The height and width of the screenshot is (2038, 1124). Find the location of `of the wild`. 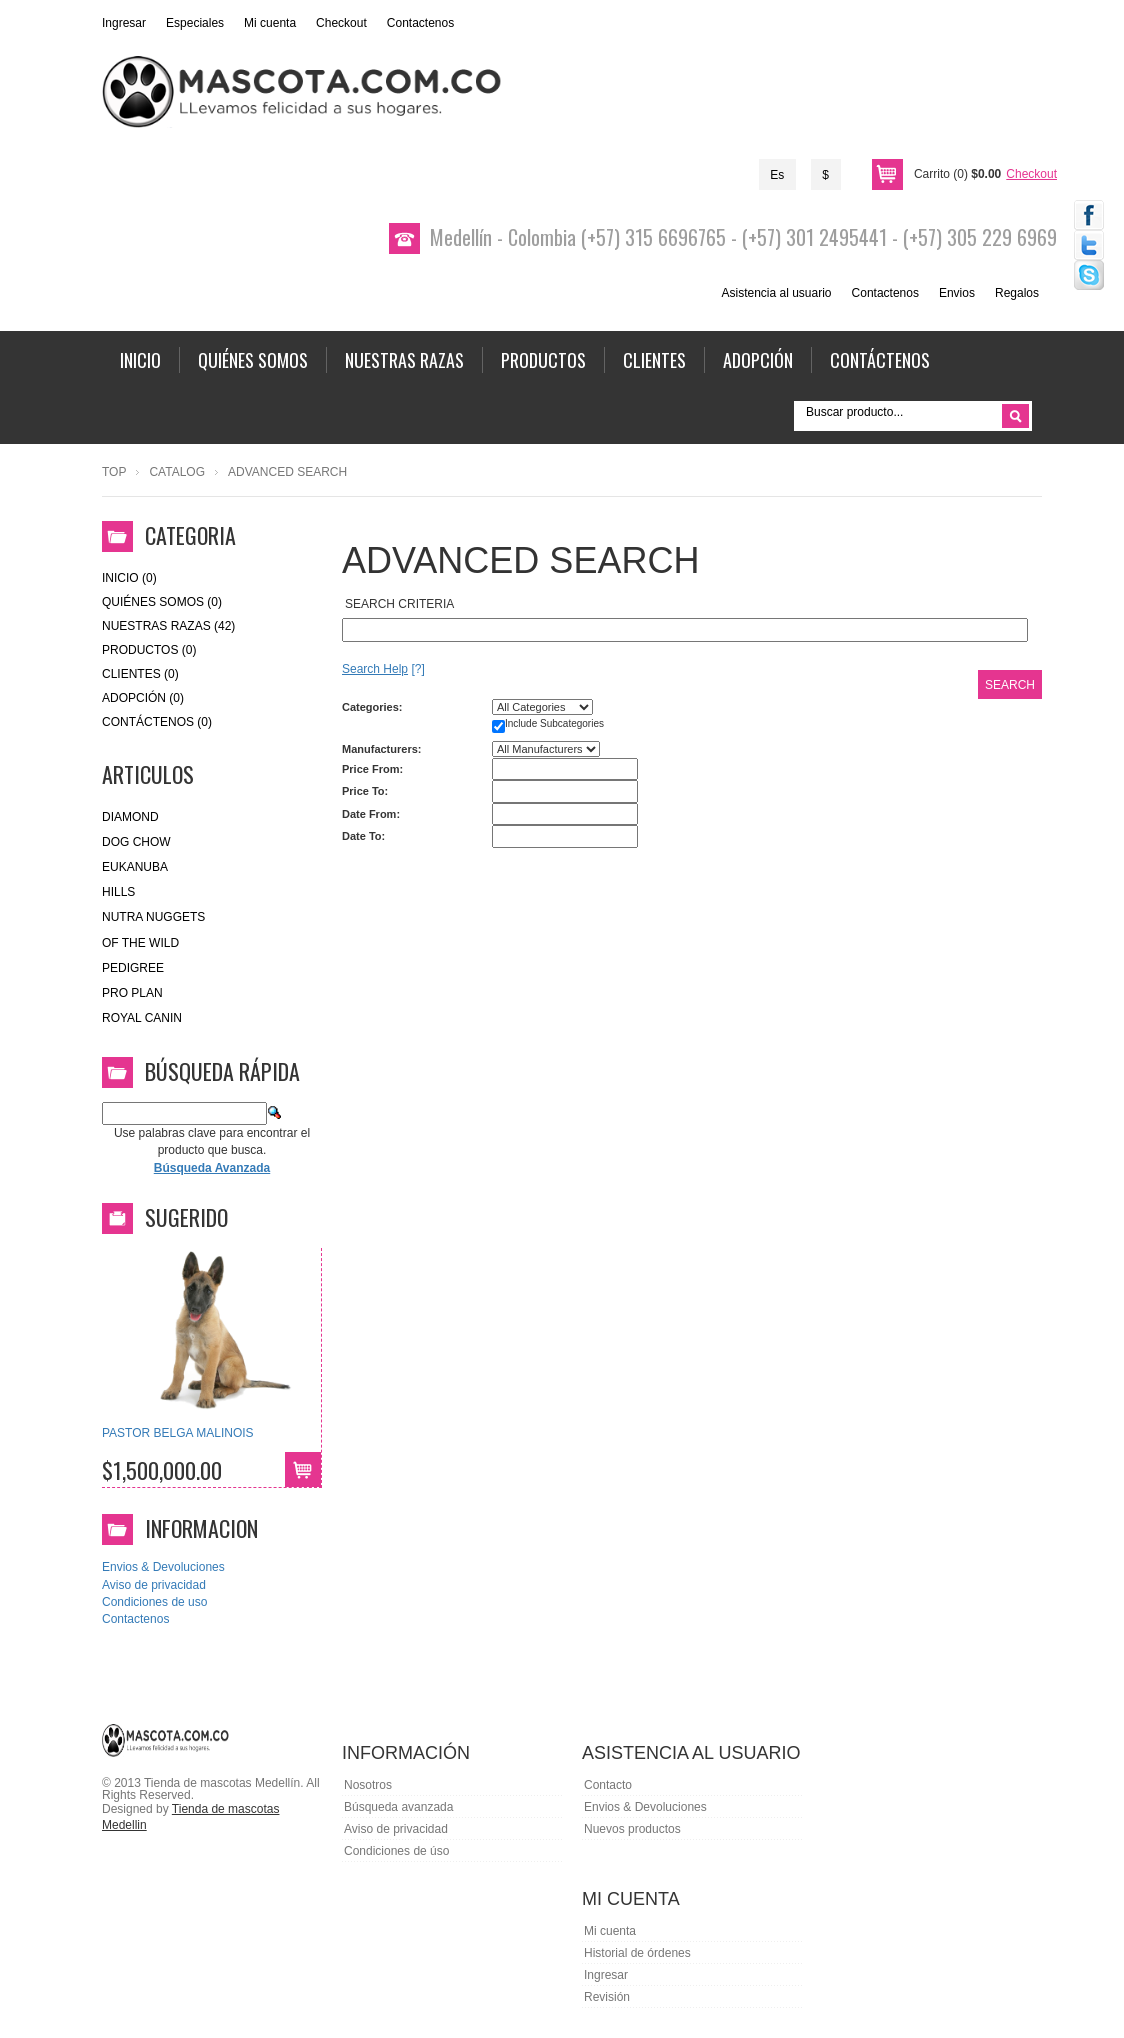

of the wild is located at coordinates (140, 943).